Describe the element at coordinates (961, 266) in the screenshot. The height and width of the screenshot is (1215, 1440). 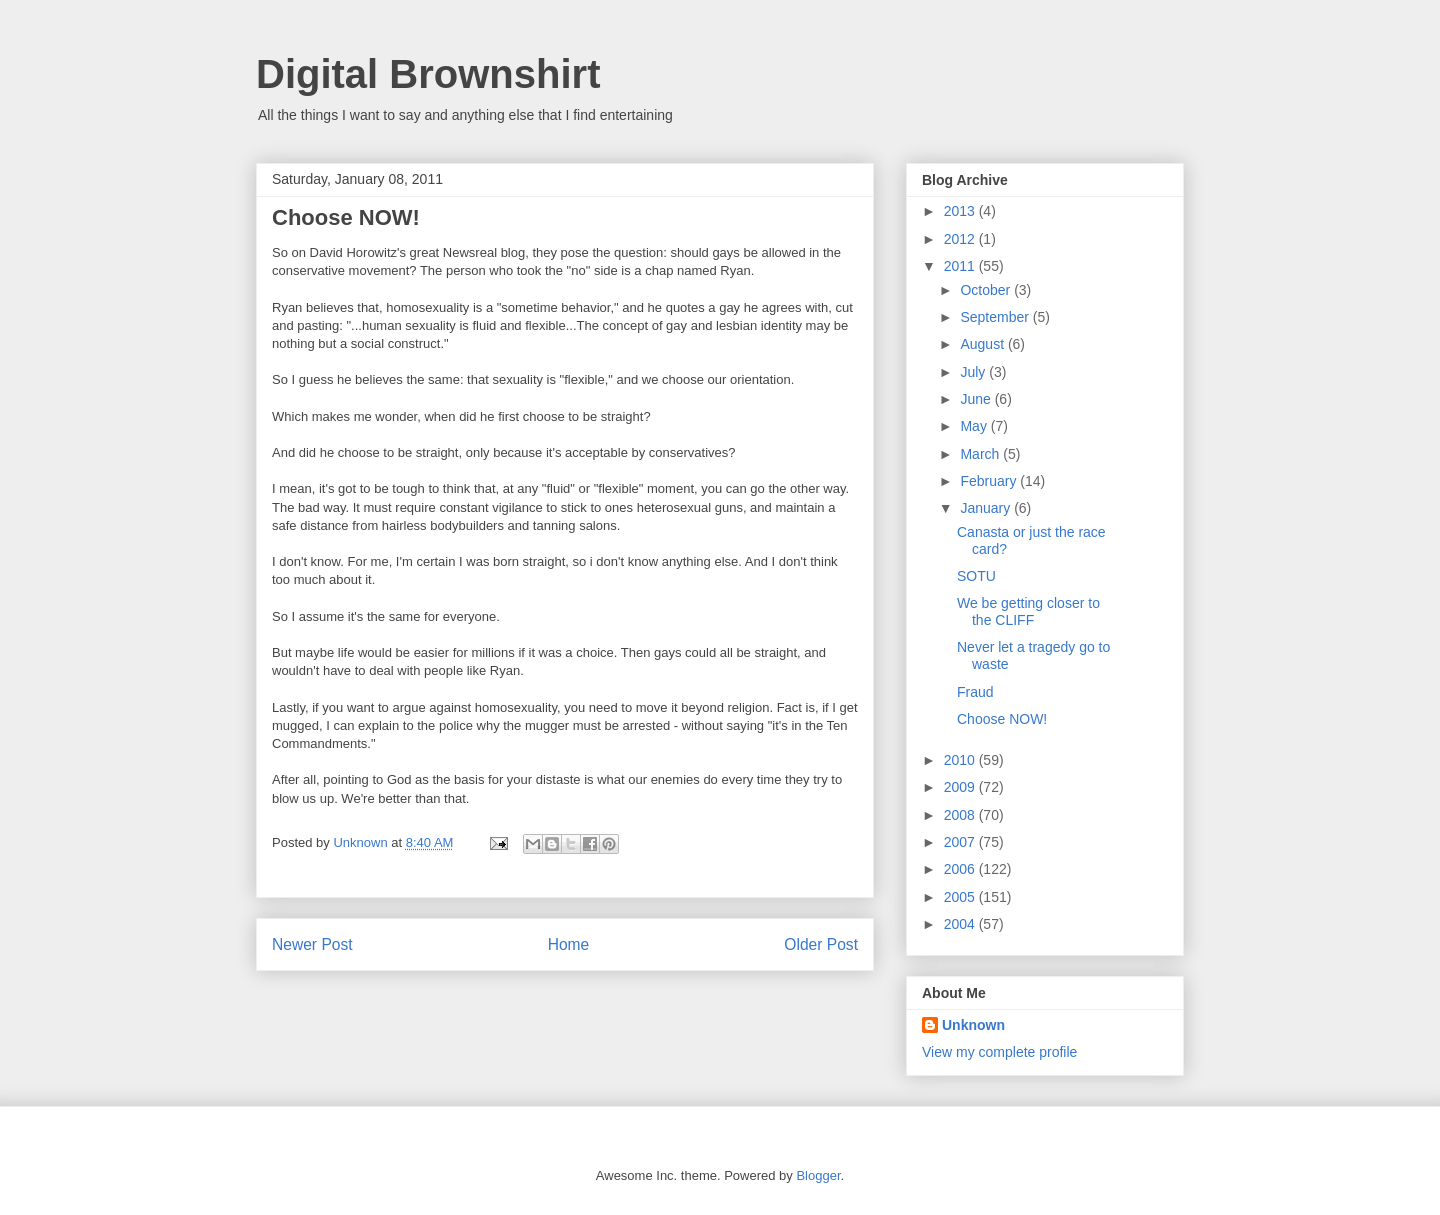
I see `2011` at that location.